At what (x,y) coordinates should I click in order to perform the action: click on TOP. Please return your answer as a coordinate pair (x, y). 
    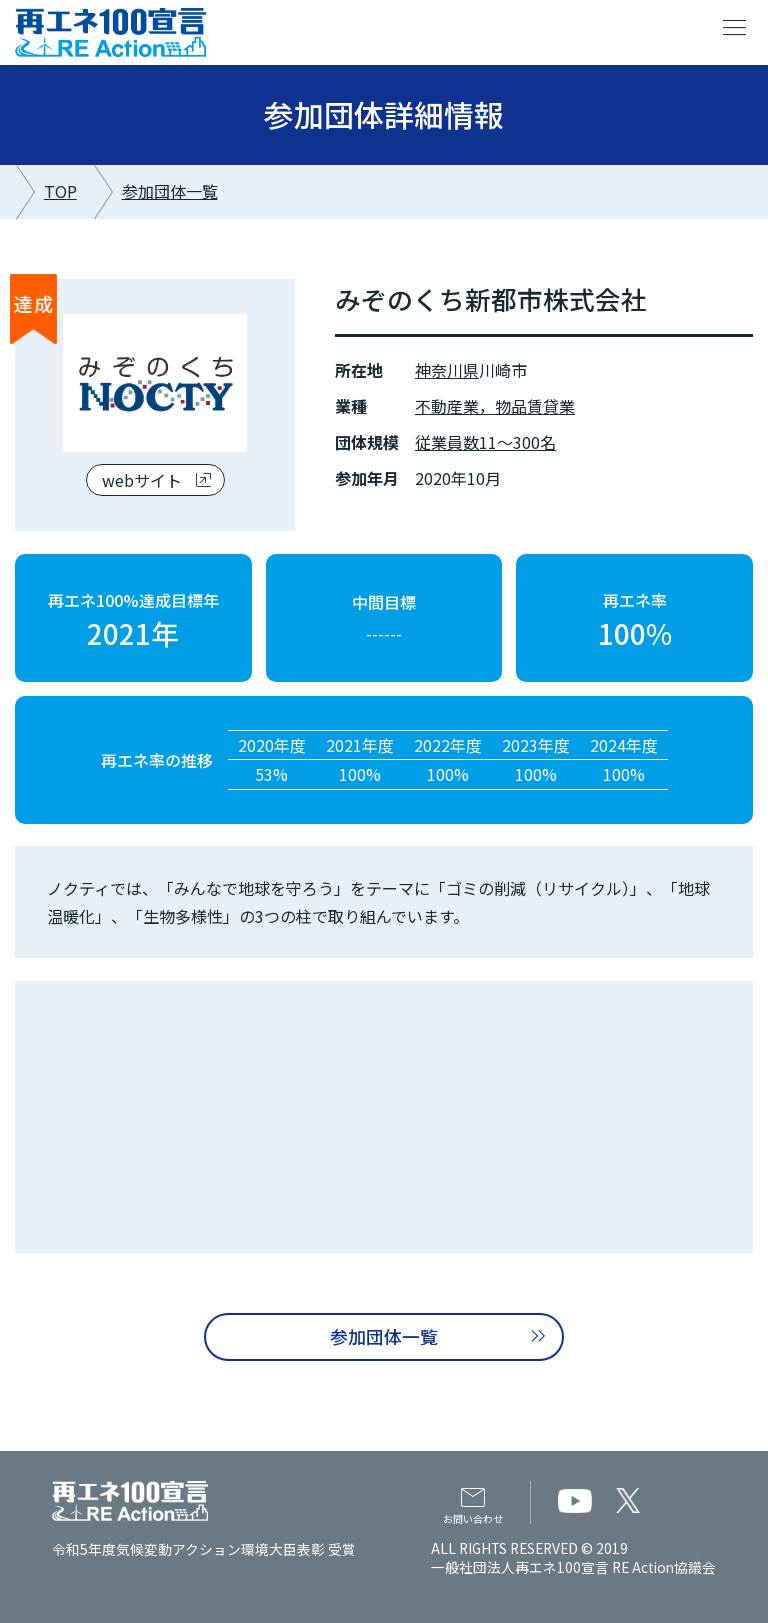
    Looking at the image, I should click on (60, 191).